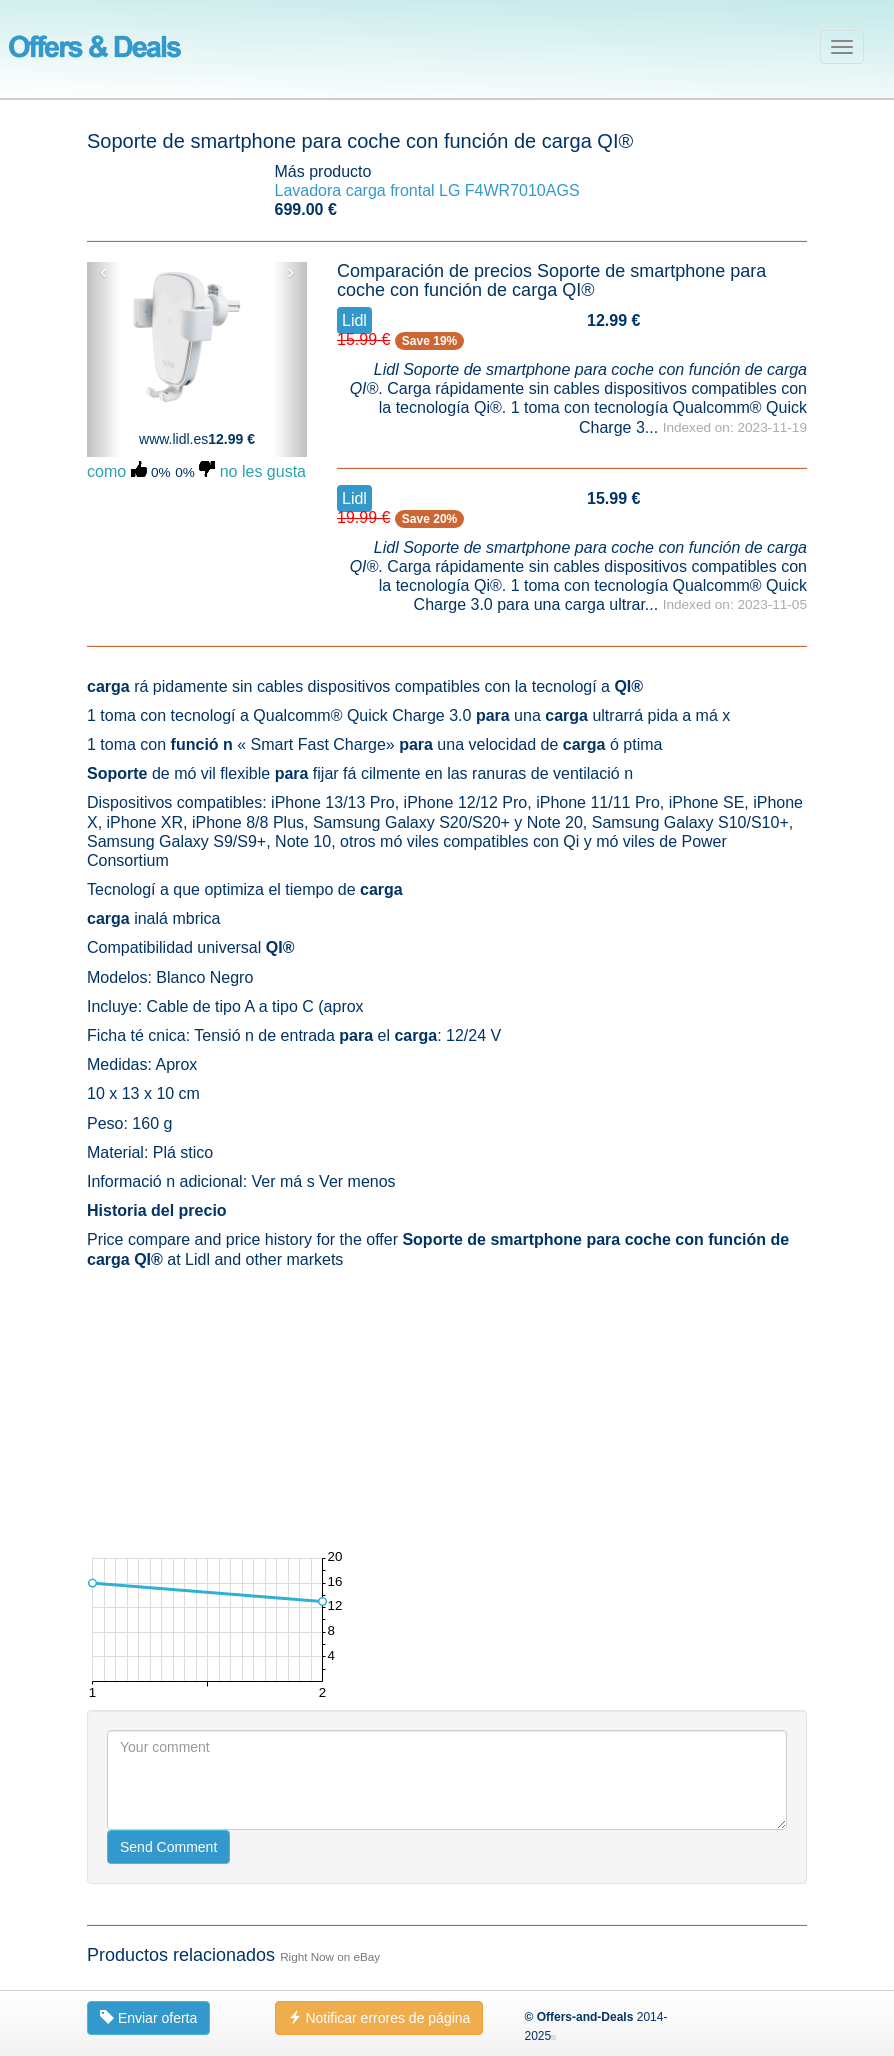  I want to click on ‹ [button], so click(103, 272).